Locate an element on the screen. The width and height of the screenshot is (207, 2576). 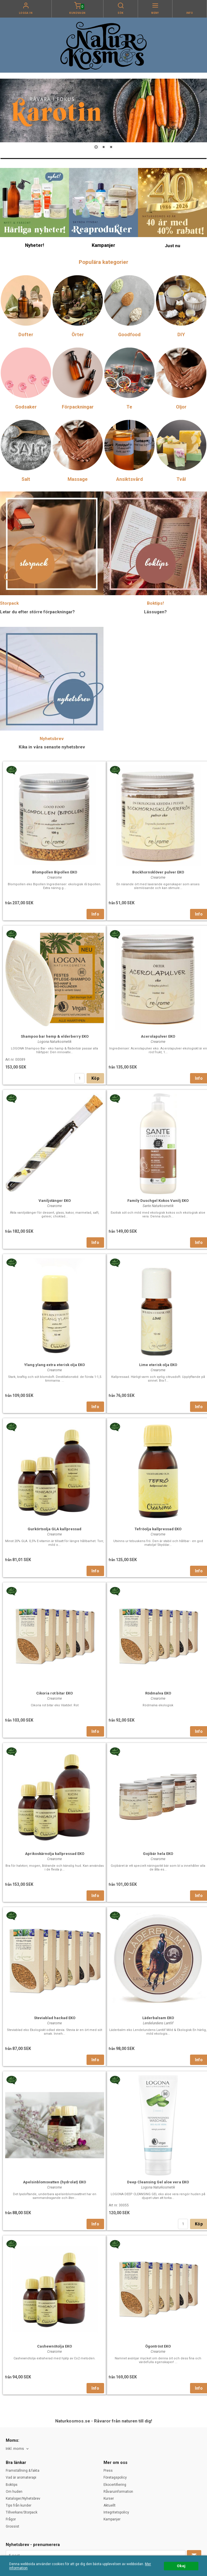
Logga in is located at coordinates (26, 13).